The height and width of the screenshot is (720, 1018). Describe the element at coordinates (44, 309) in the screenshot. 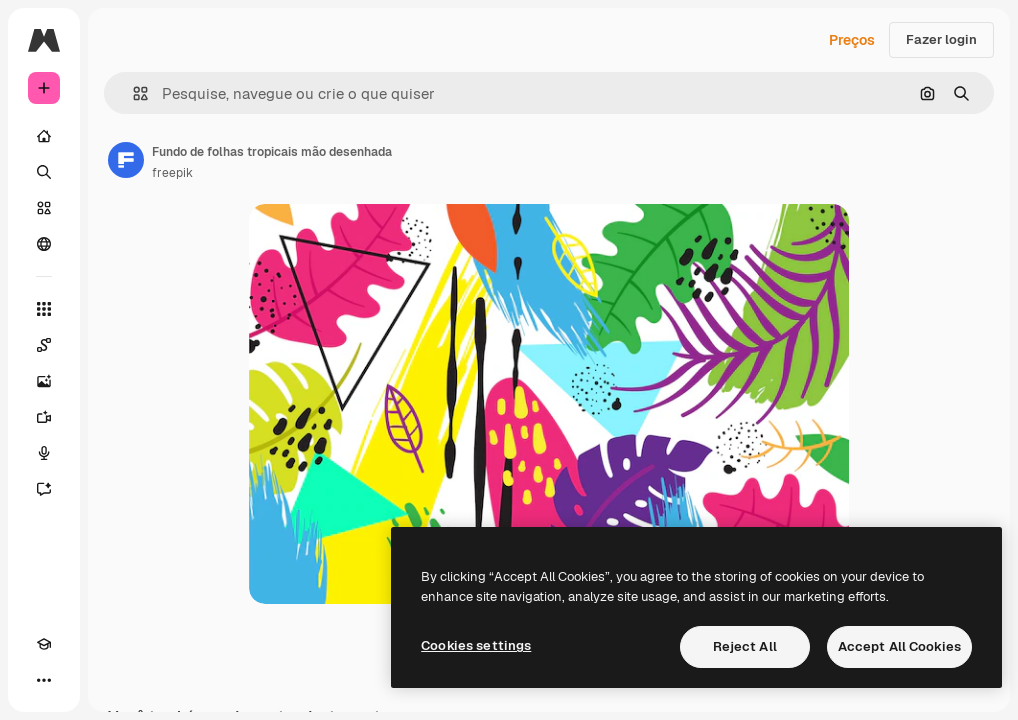

I see `[Todas as ferramentas]` at that location.